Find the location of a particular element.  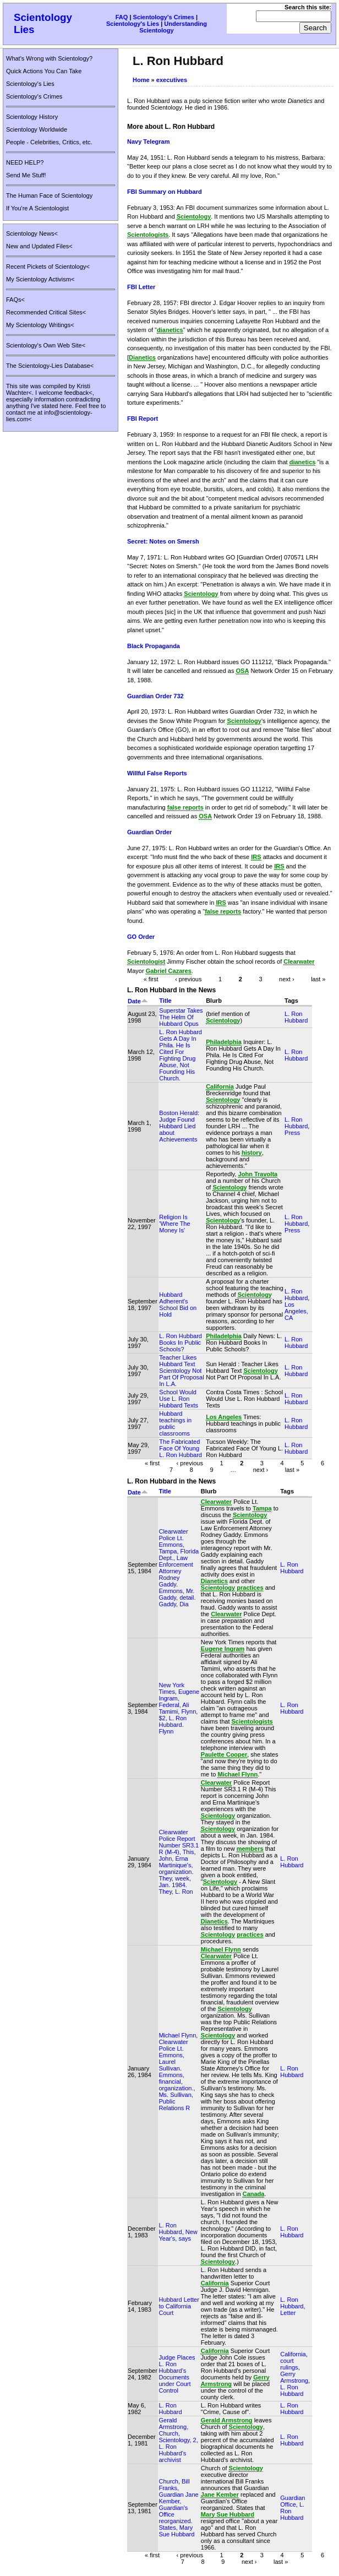

Quick Actions You Can Take is located at coordinates (43, 71).